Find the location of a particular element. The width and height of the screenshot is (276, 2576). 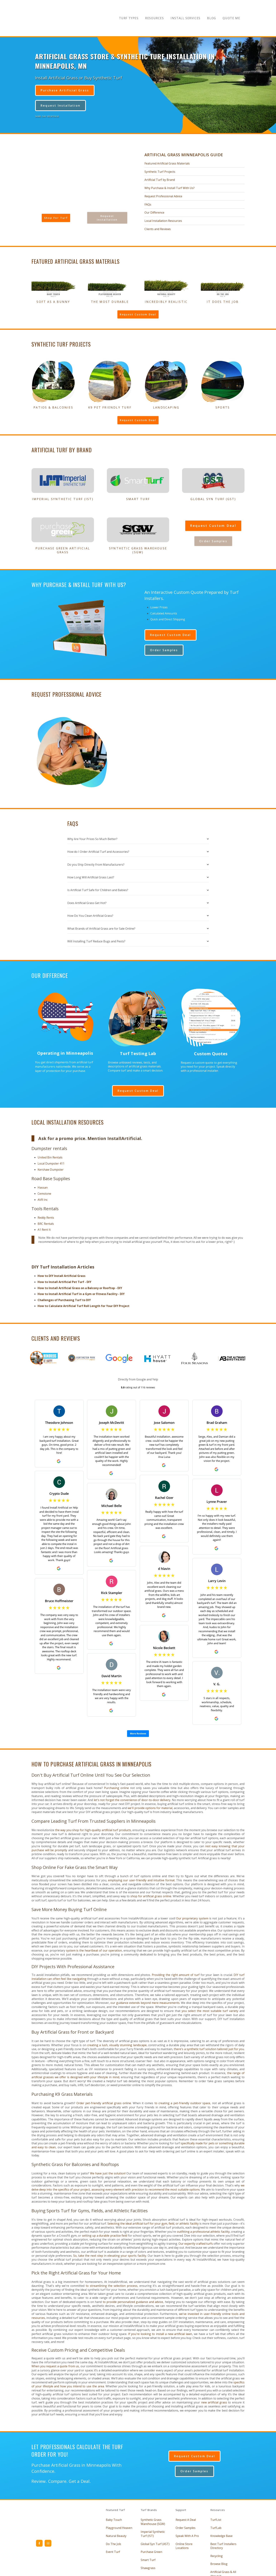

Shawgrass [menuitem] is located at coordinates (148, 2552).